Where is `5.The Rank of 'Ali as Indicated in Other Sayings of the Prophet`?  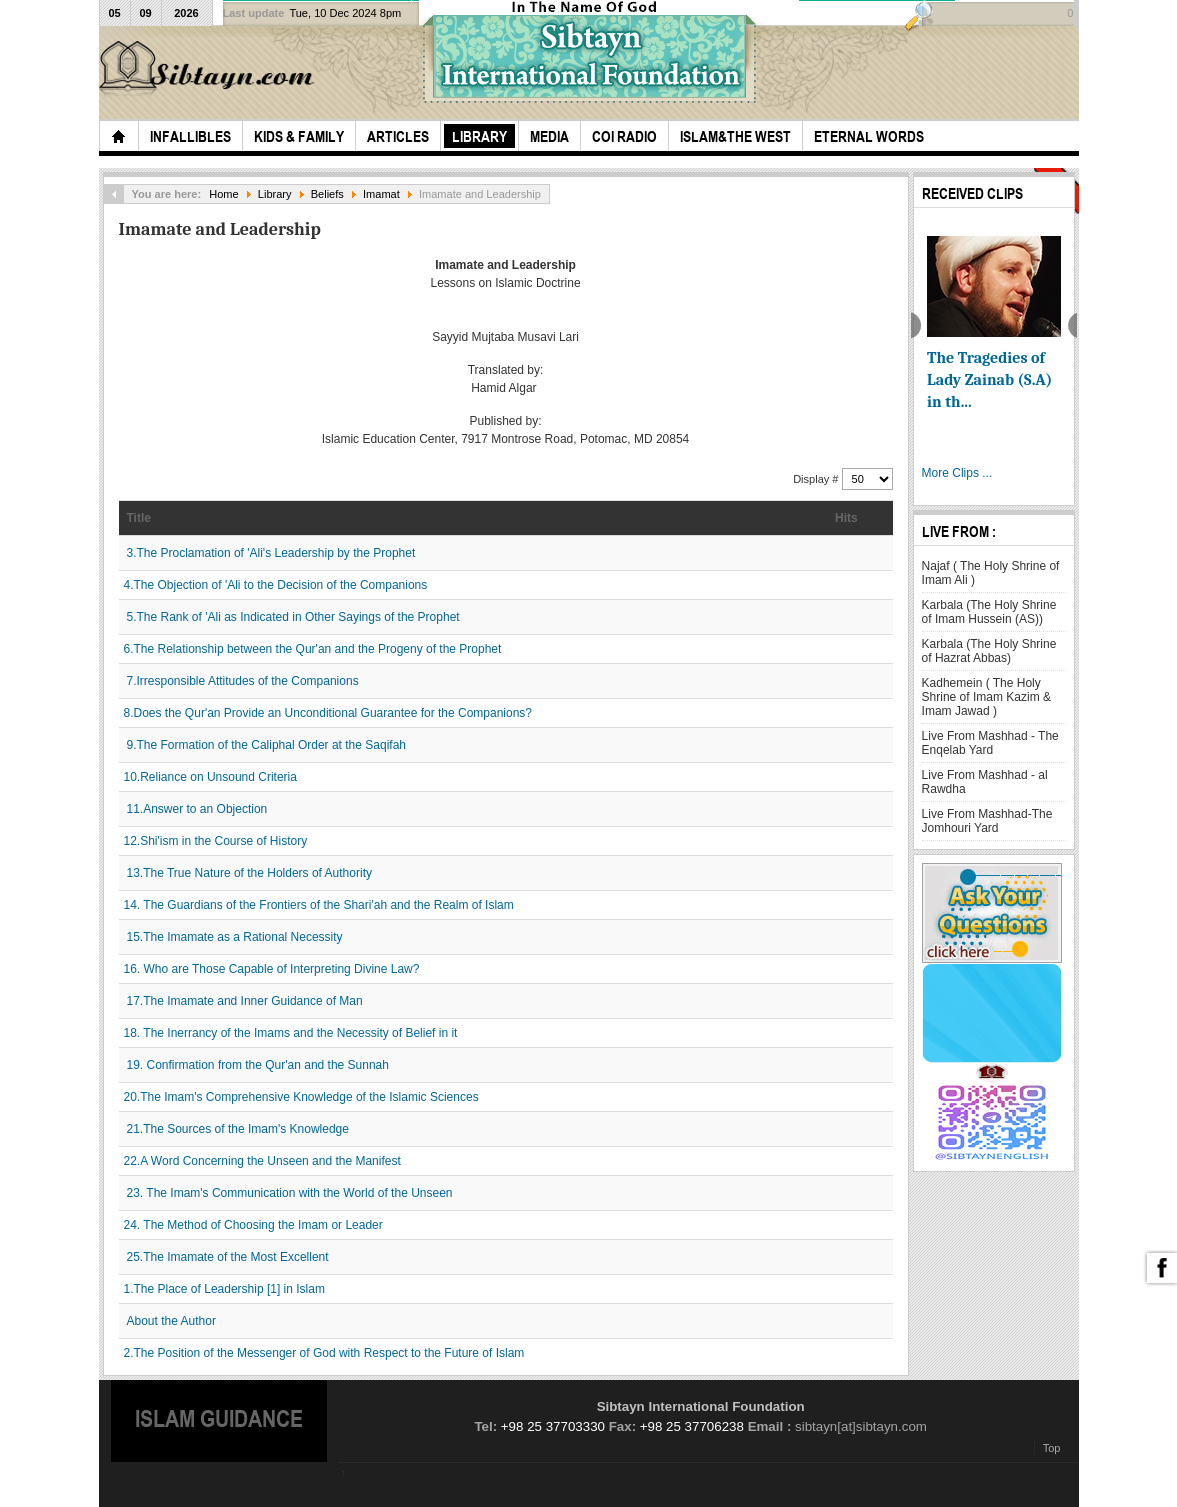 5.The Rank of 'Ali as Indicated in Other Sayings of the Prophet is located at coordinates (293, 617).